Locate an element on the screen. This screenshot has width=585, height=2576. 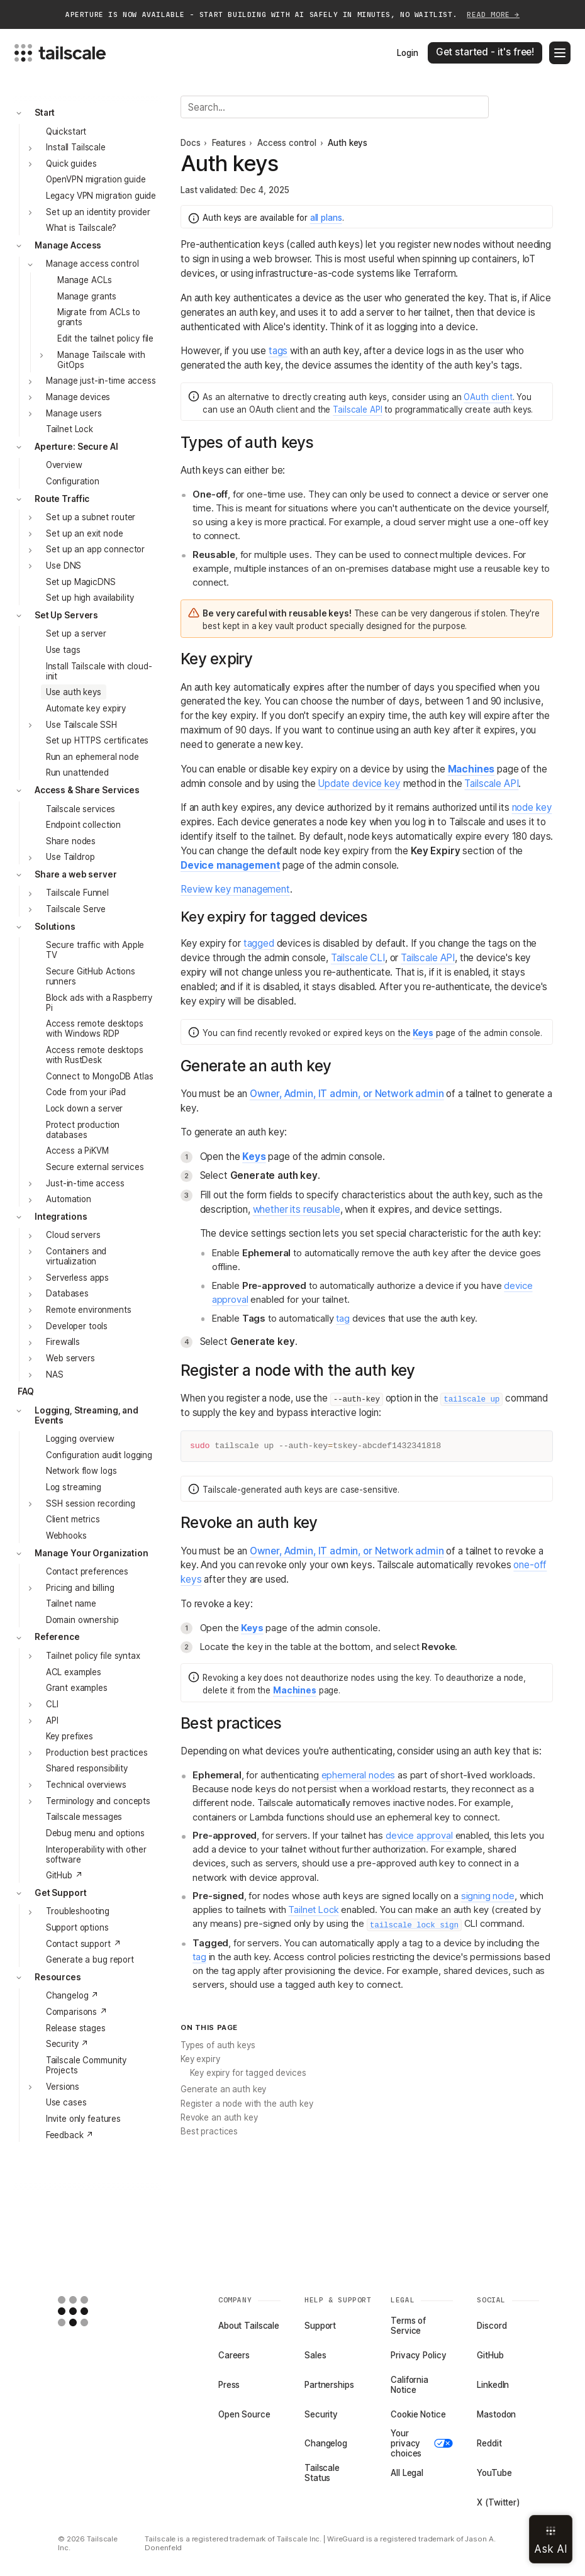
Set up a subnet router is located at coordinates (90, 517).